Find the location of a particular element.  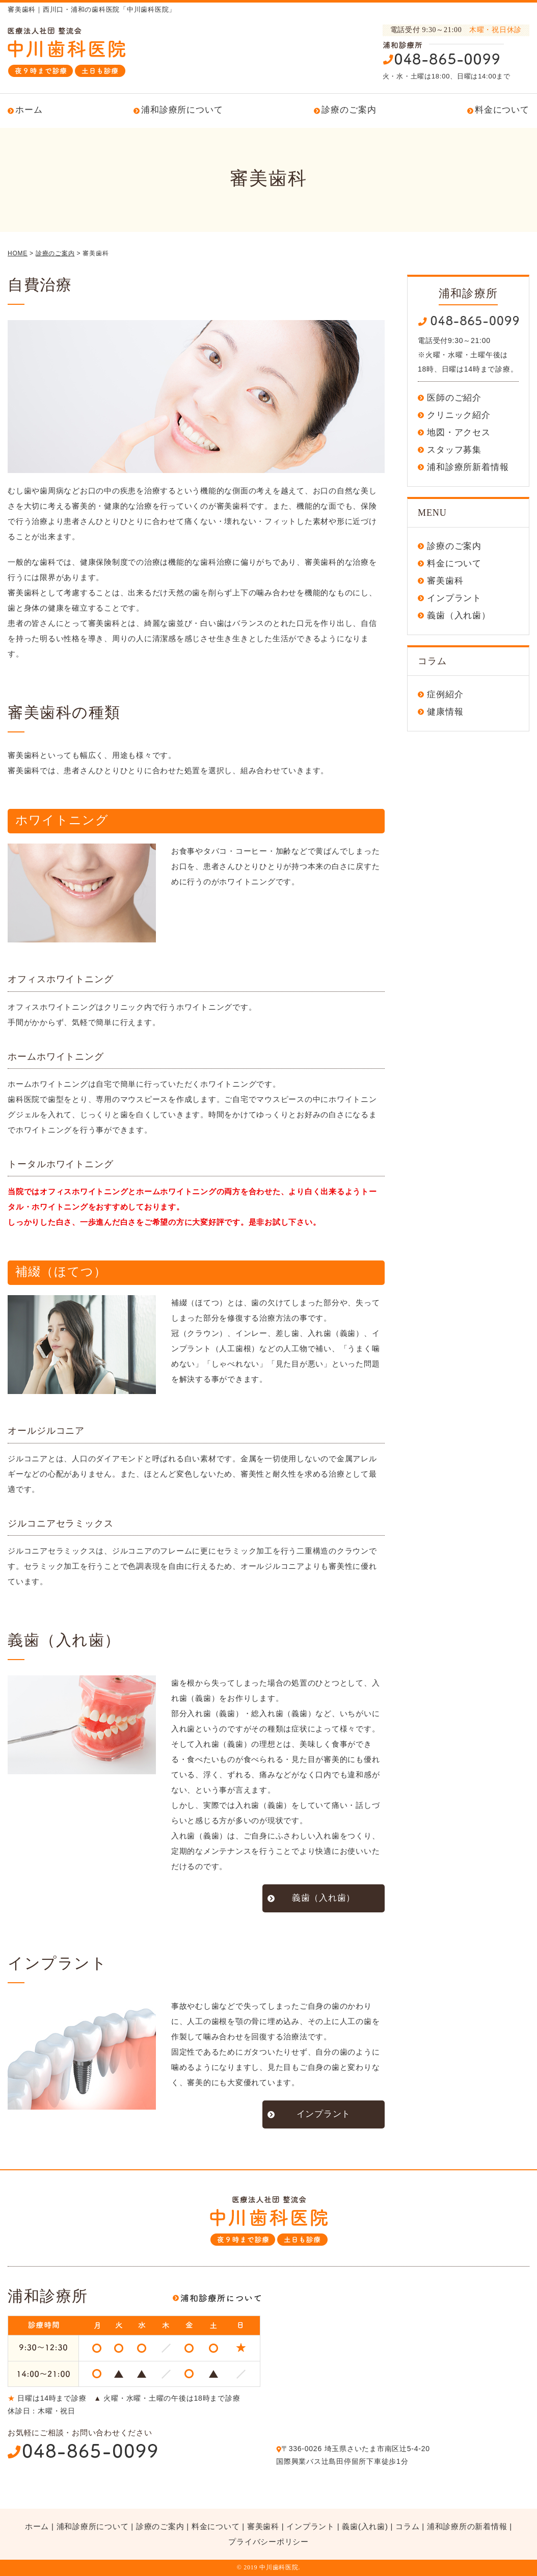

スタッフ募集 is located at coordinates (454, 450).